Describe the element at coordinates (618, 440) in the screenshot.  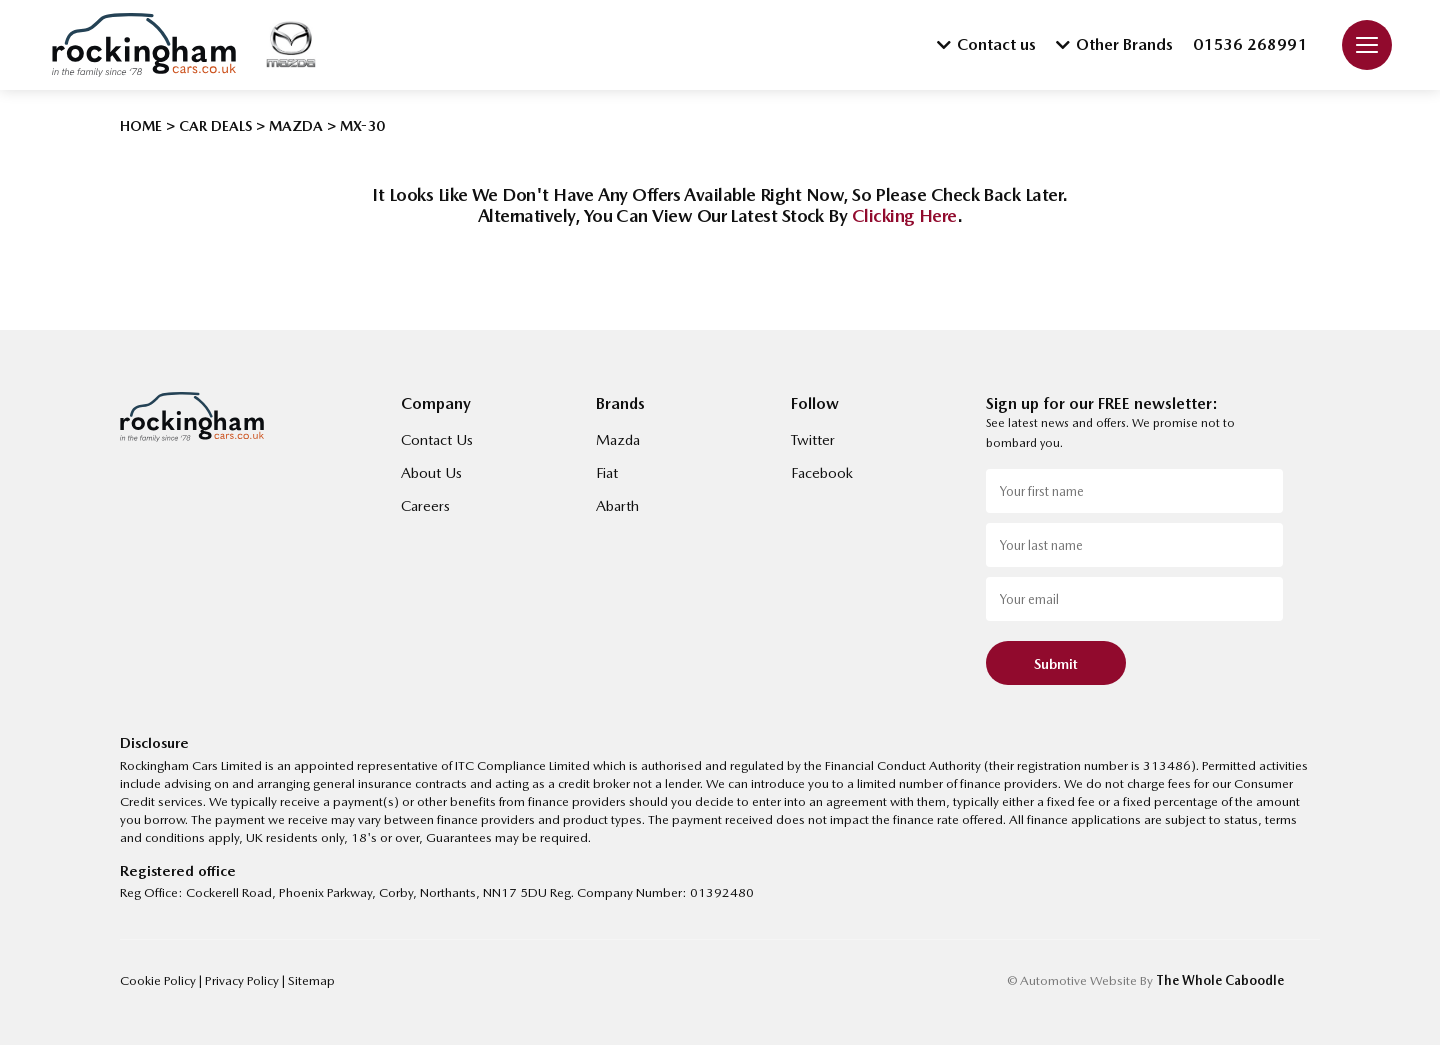
I see `Mazda` at that location.